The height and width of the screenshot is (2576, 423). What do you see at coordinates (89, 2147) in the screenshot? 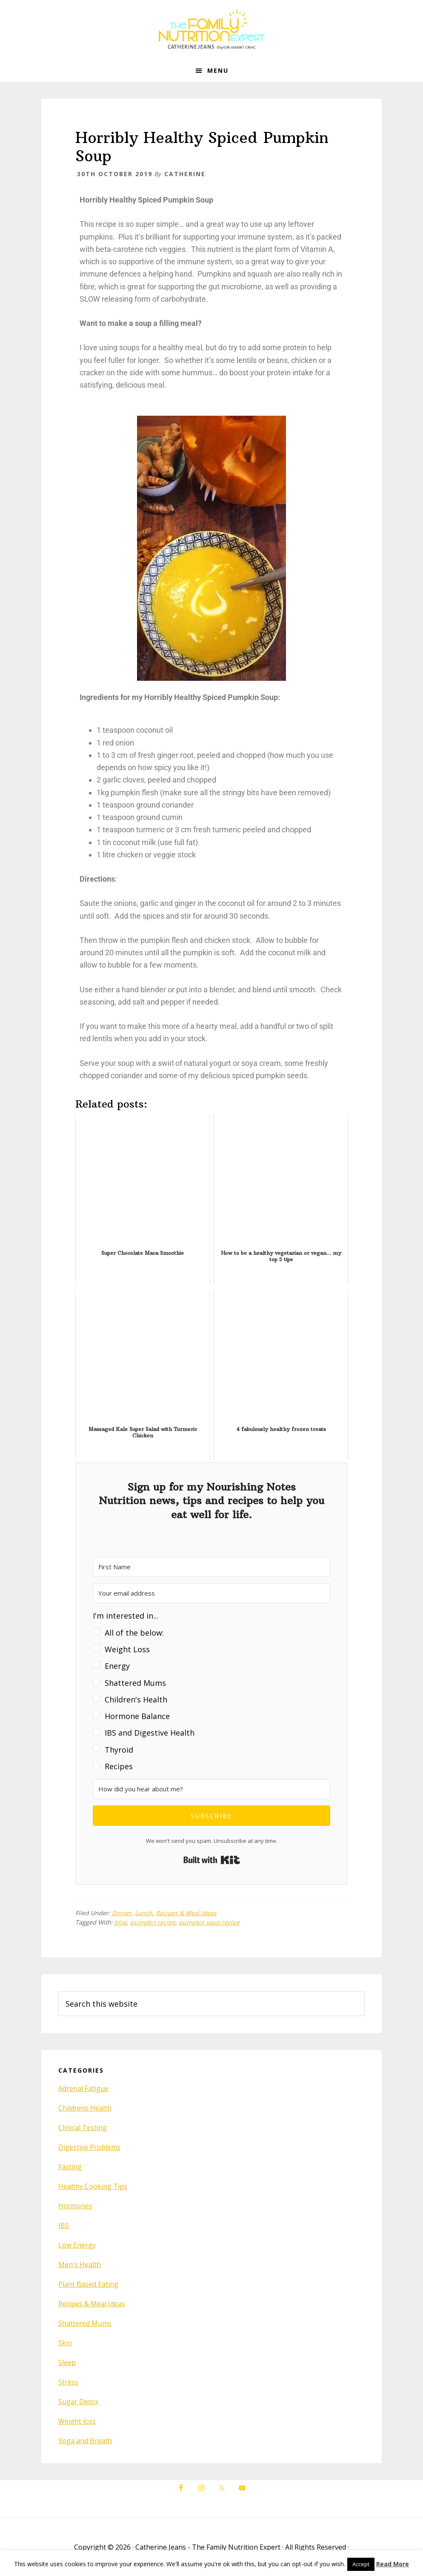
I see `Digestive Problems` at bounding box center [89, 2147].